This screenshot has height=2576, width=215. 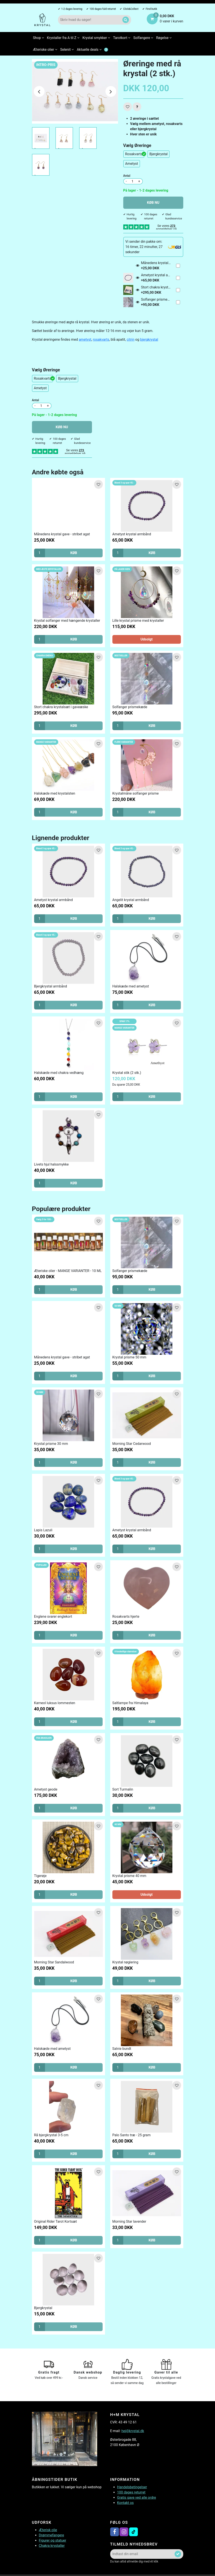 I want to click on bjergkrystal, so click(x=149, y=339).